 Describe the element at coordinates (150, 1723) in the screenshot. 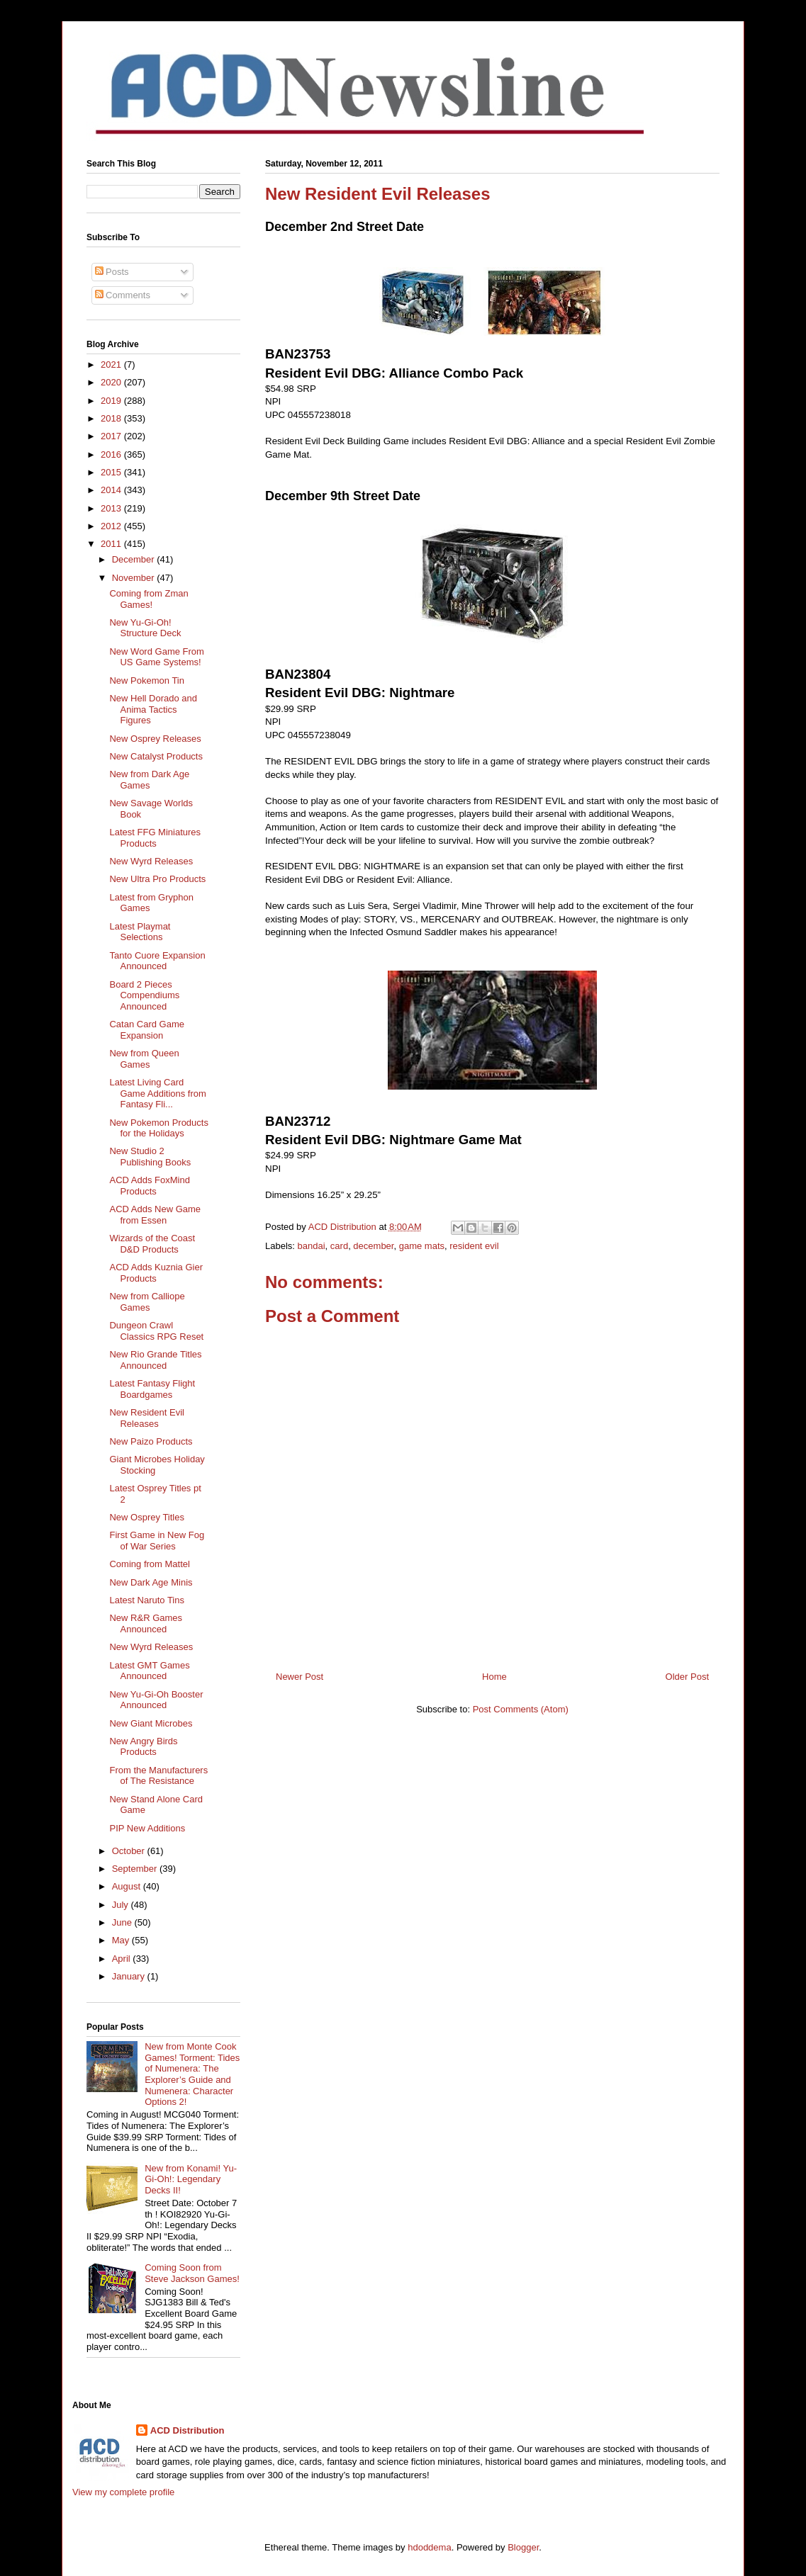

I see `New Giant Microbes` at that location.